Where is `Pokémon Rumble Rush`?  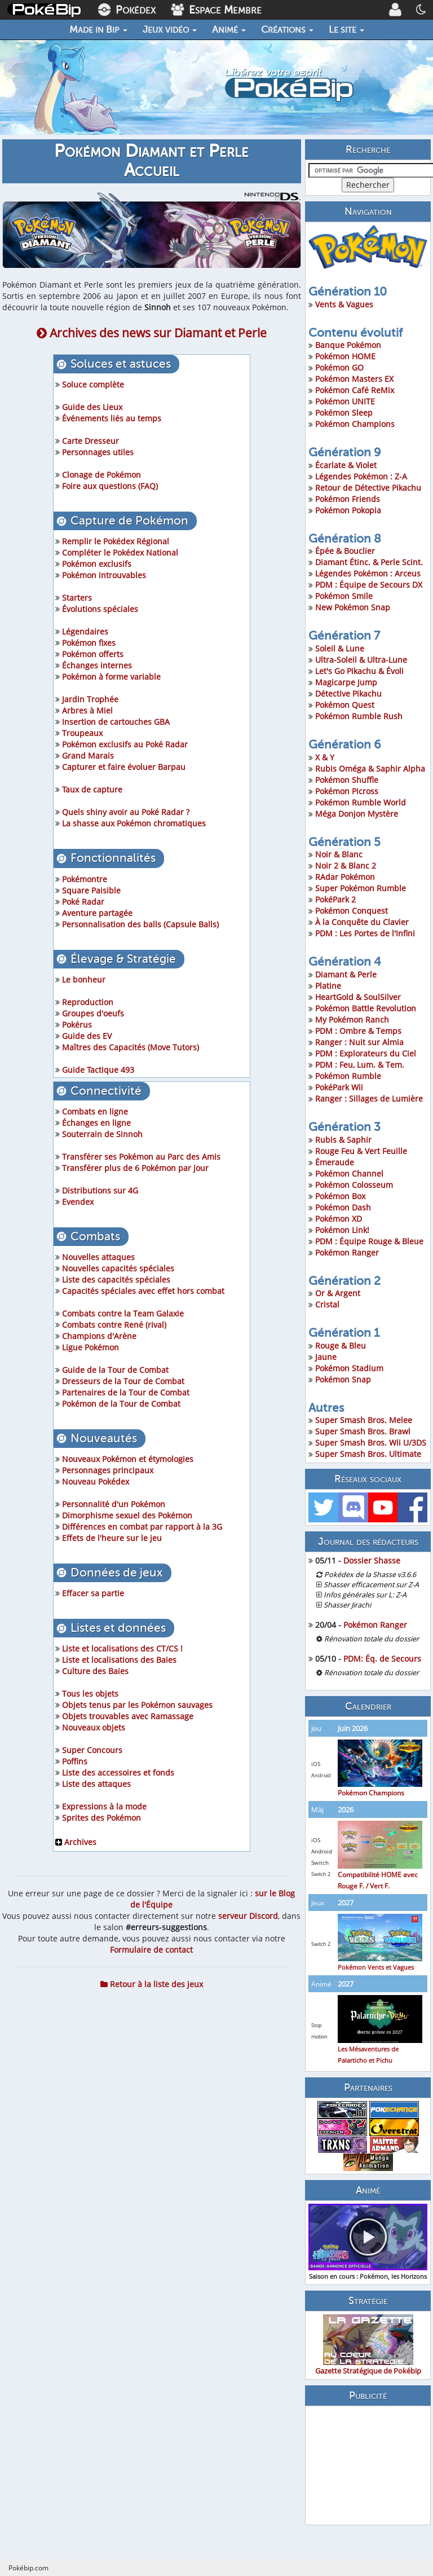 Pokémon Rumble Rush is located at coordinates (359, 716).